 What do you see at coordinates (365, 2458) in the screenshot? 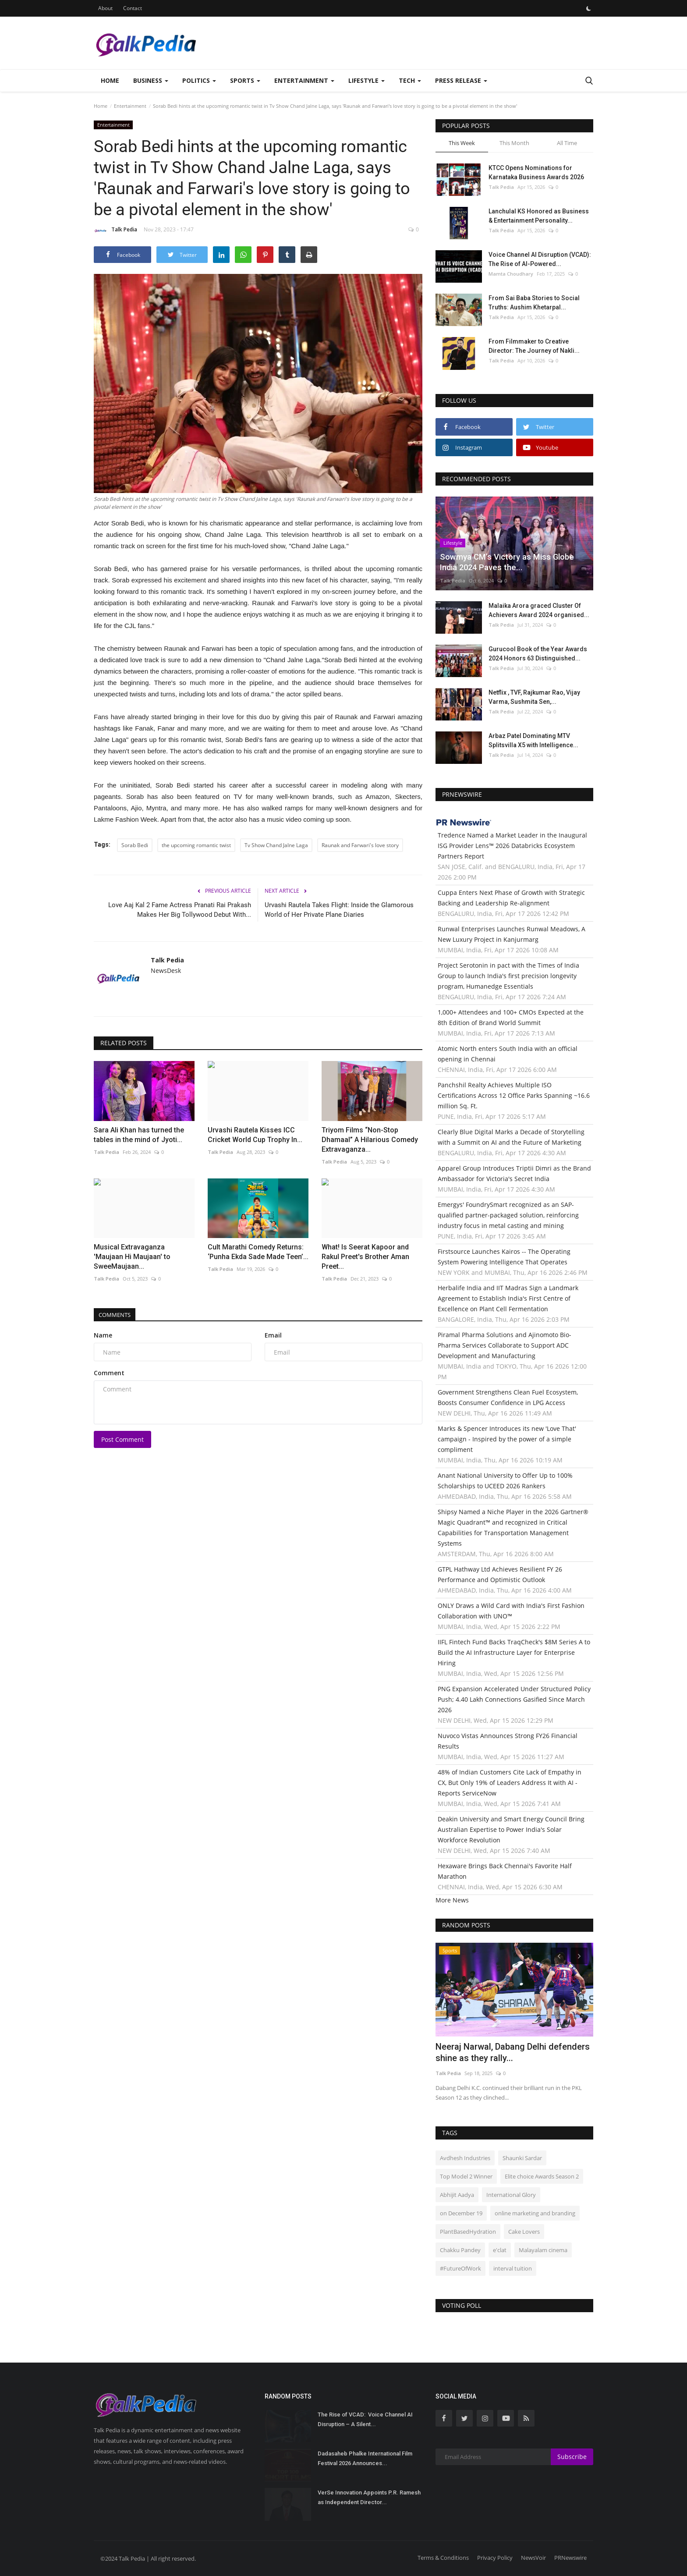
I see `Dadasaheb Phalke International Film Festival 2026 Announces...` at bounding box center [365, 2458].